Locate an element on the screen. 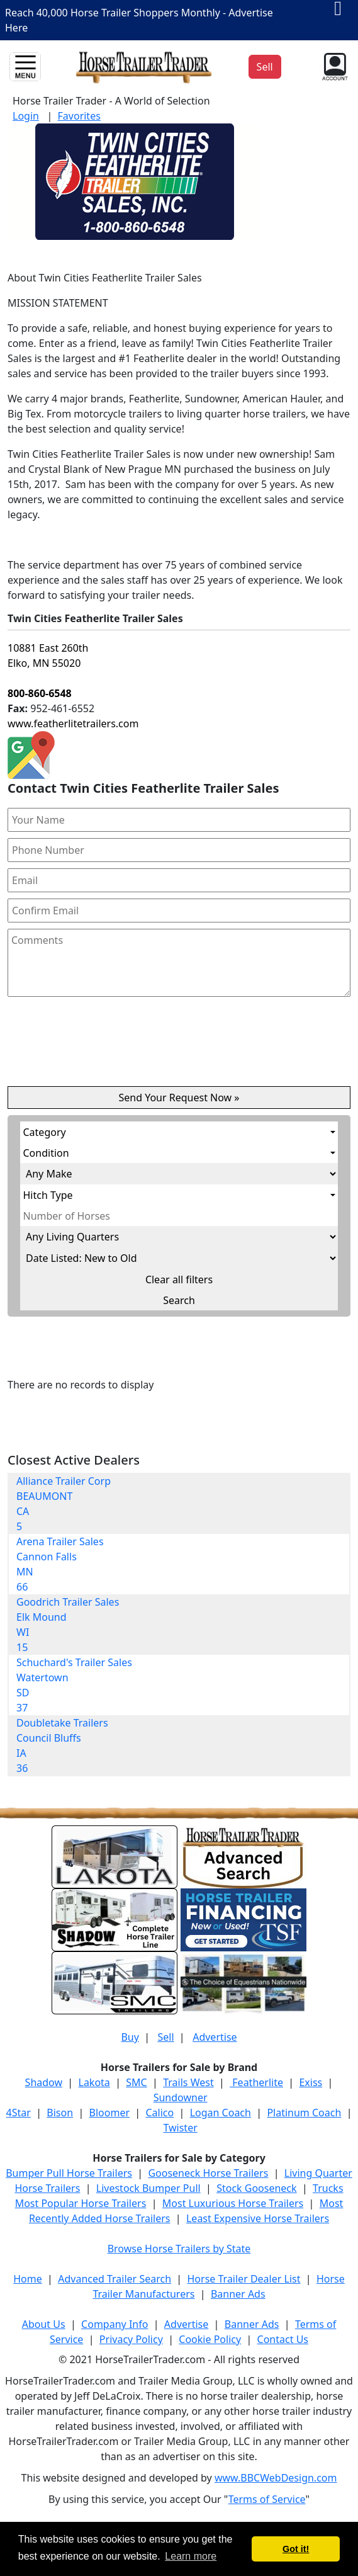 Image resolution: width=358 pixels, height=2576 pixels. Terms of Service is located at coordinates (267, 2499).